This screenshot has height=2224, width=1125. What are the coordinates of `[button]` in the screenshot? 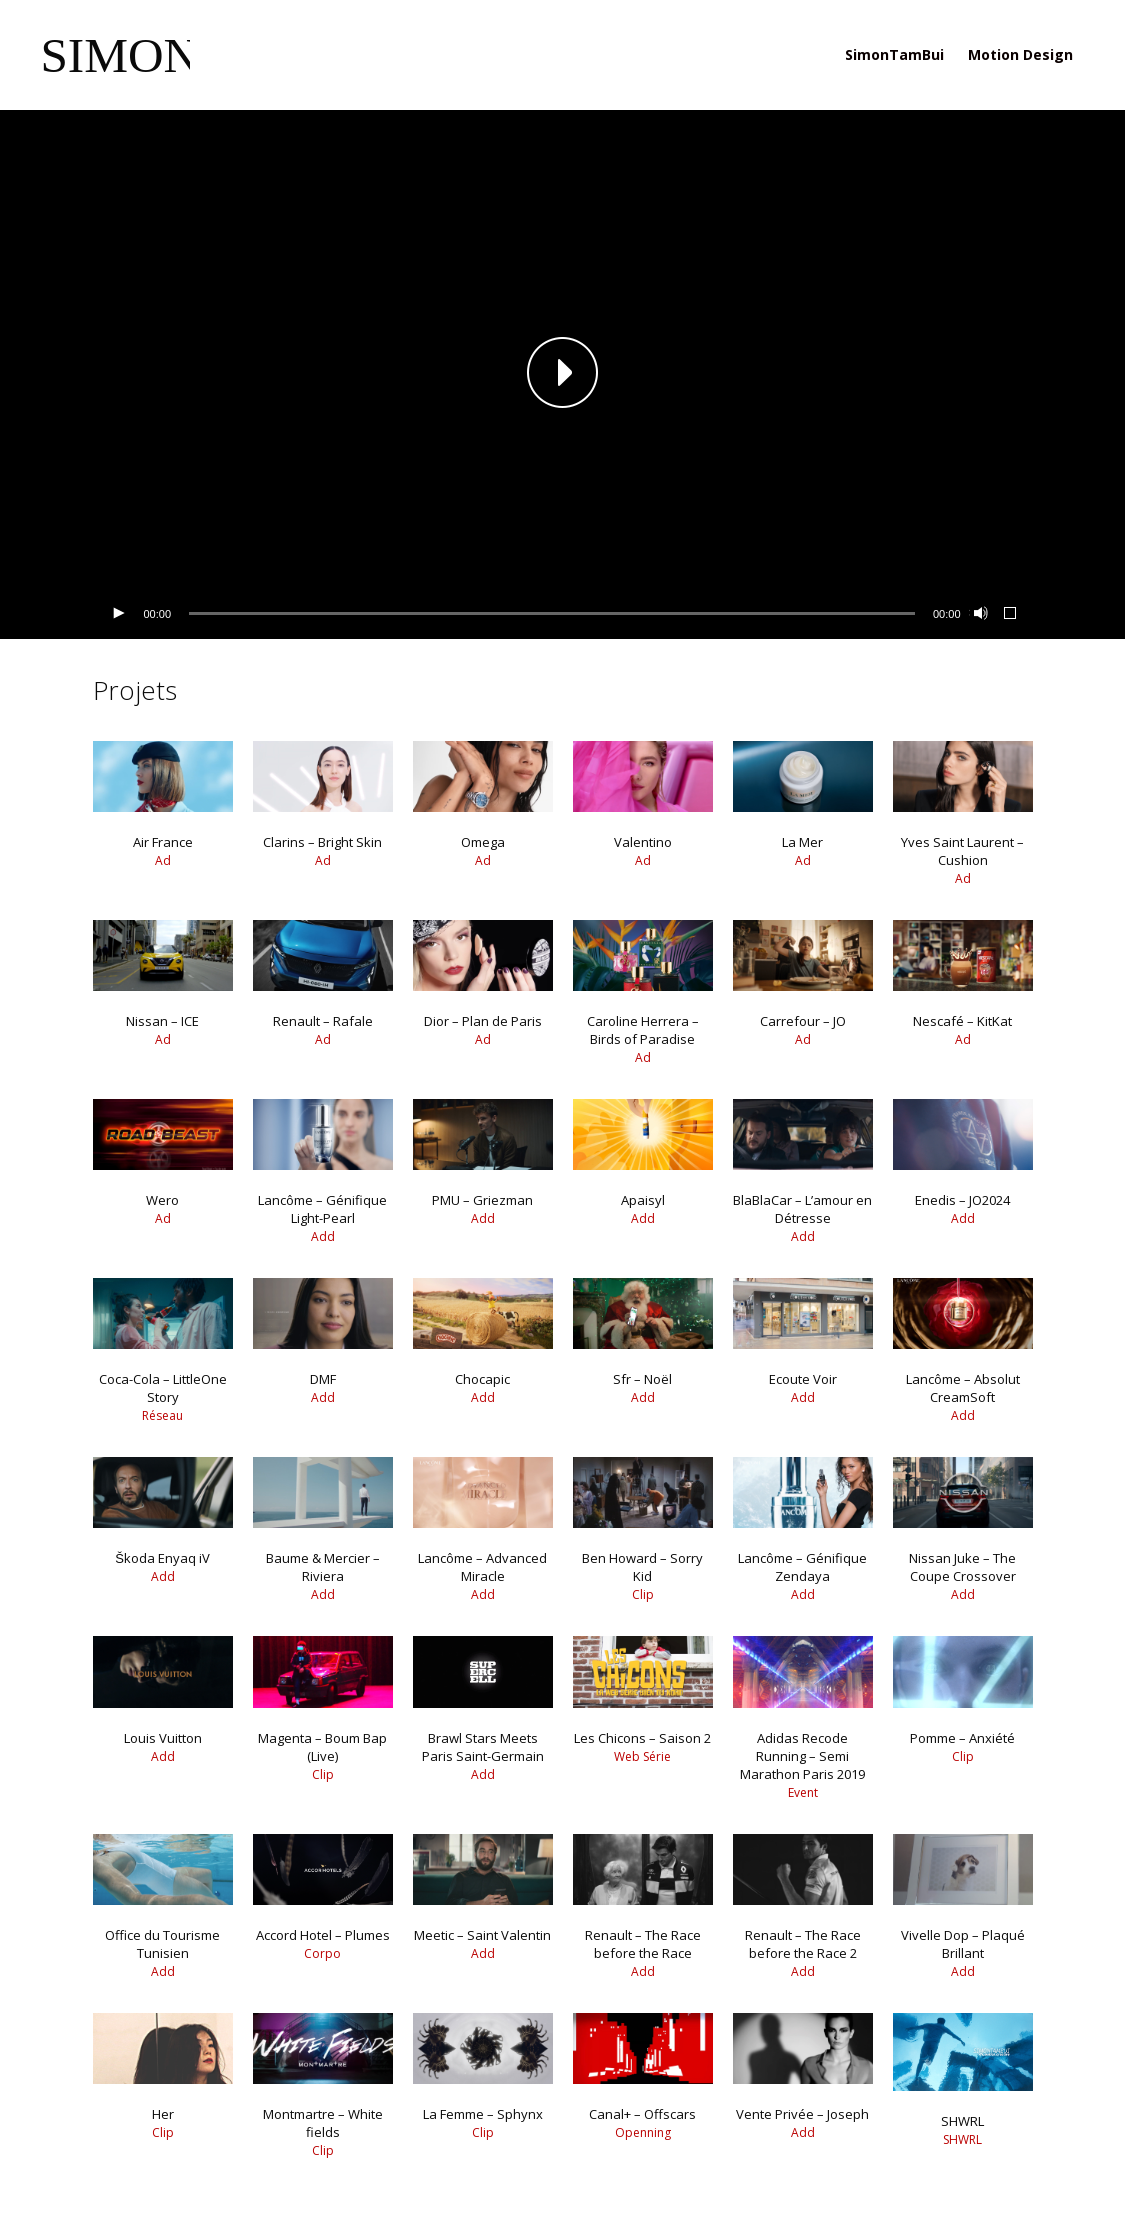 It's located at (563, 374).